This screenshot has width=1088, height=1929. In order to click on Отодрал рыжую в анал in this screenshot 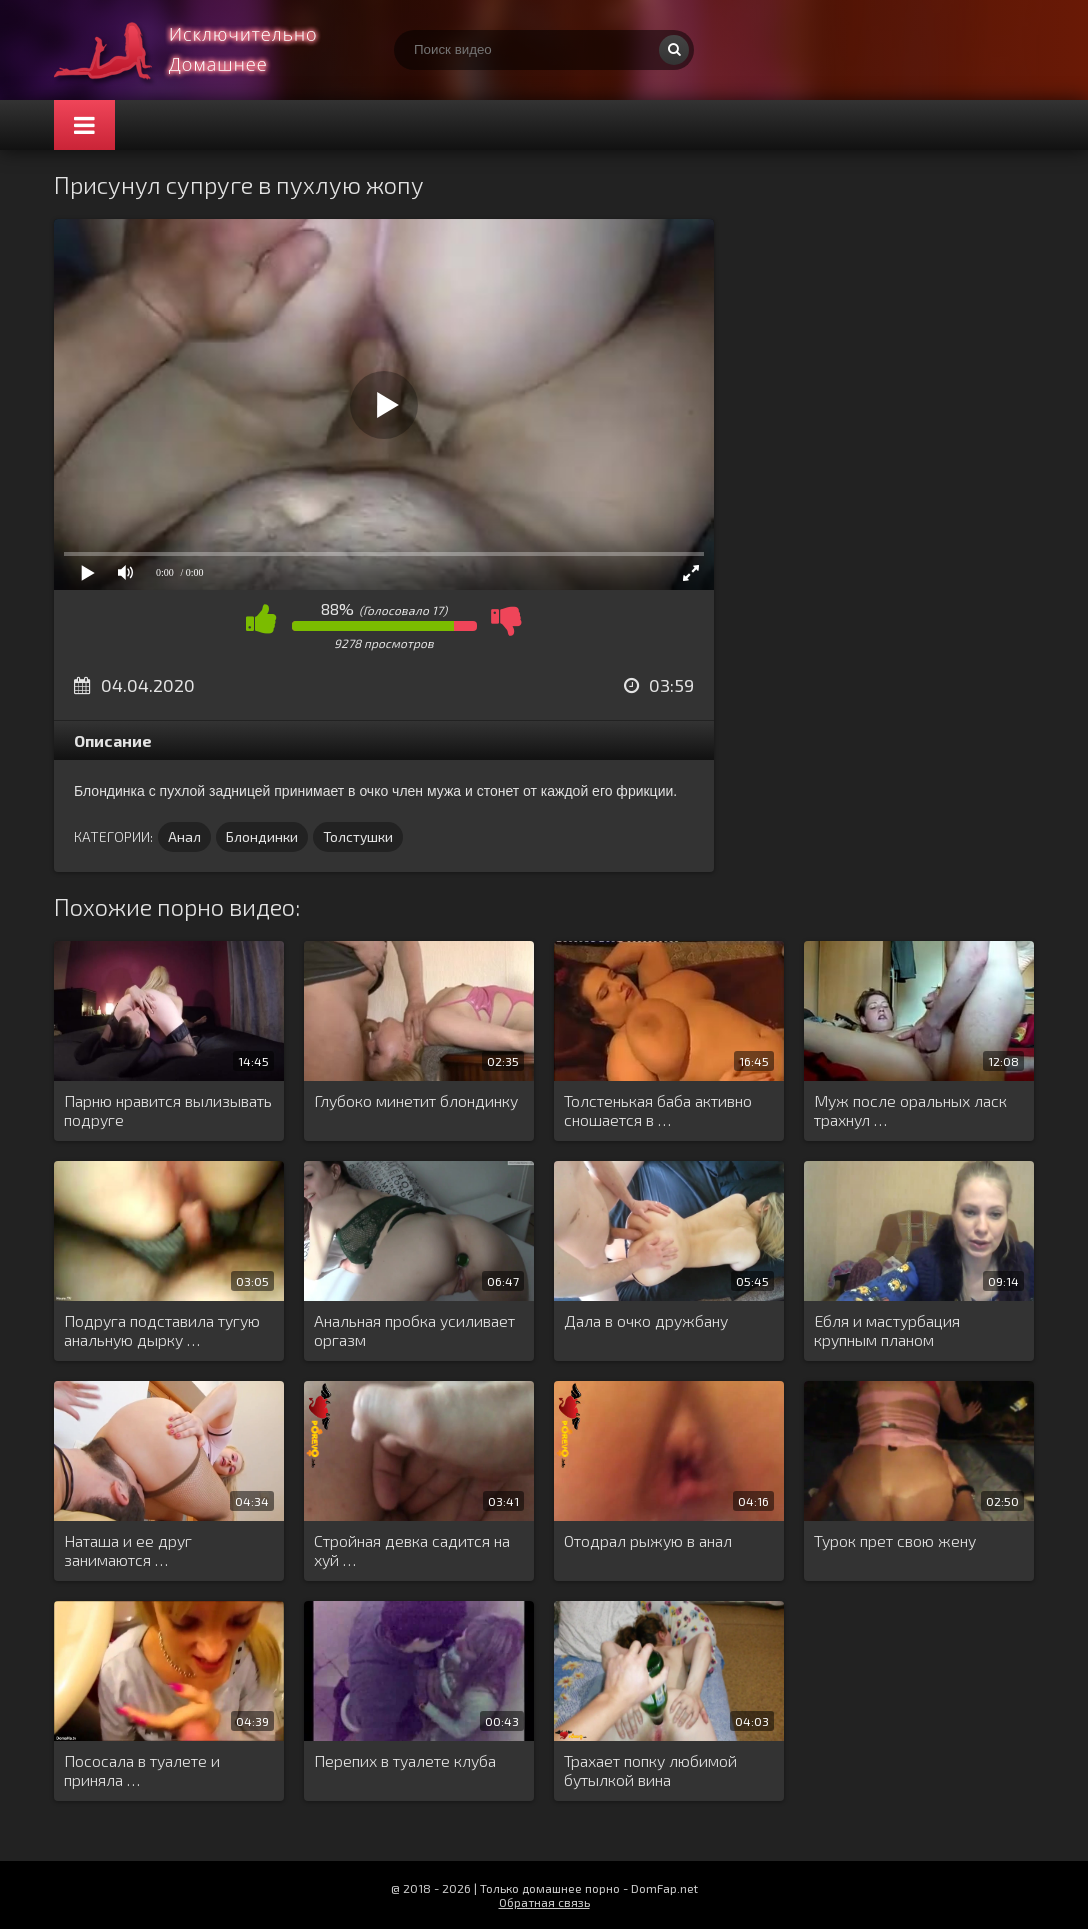, I will do `click(648, 1540)`.